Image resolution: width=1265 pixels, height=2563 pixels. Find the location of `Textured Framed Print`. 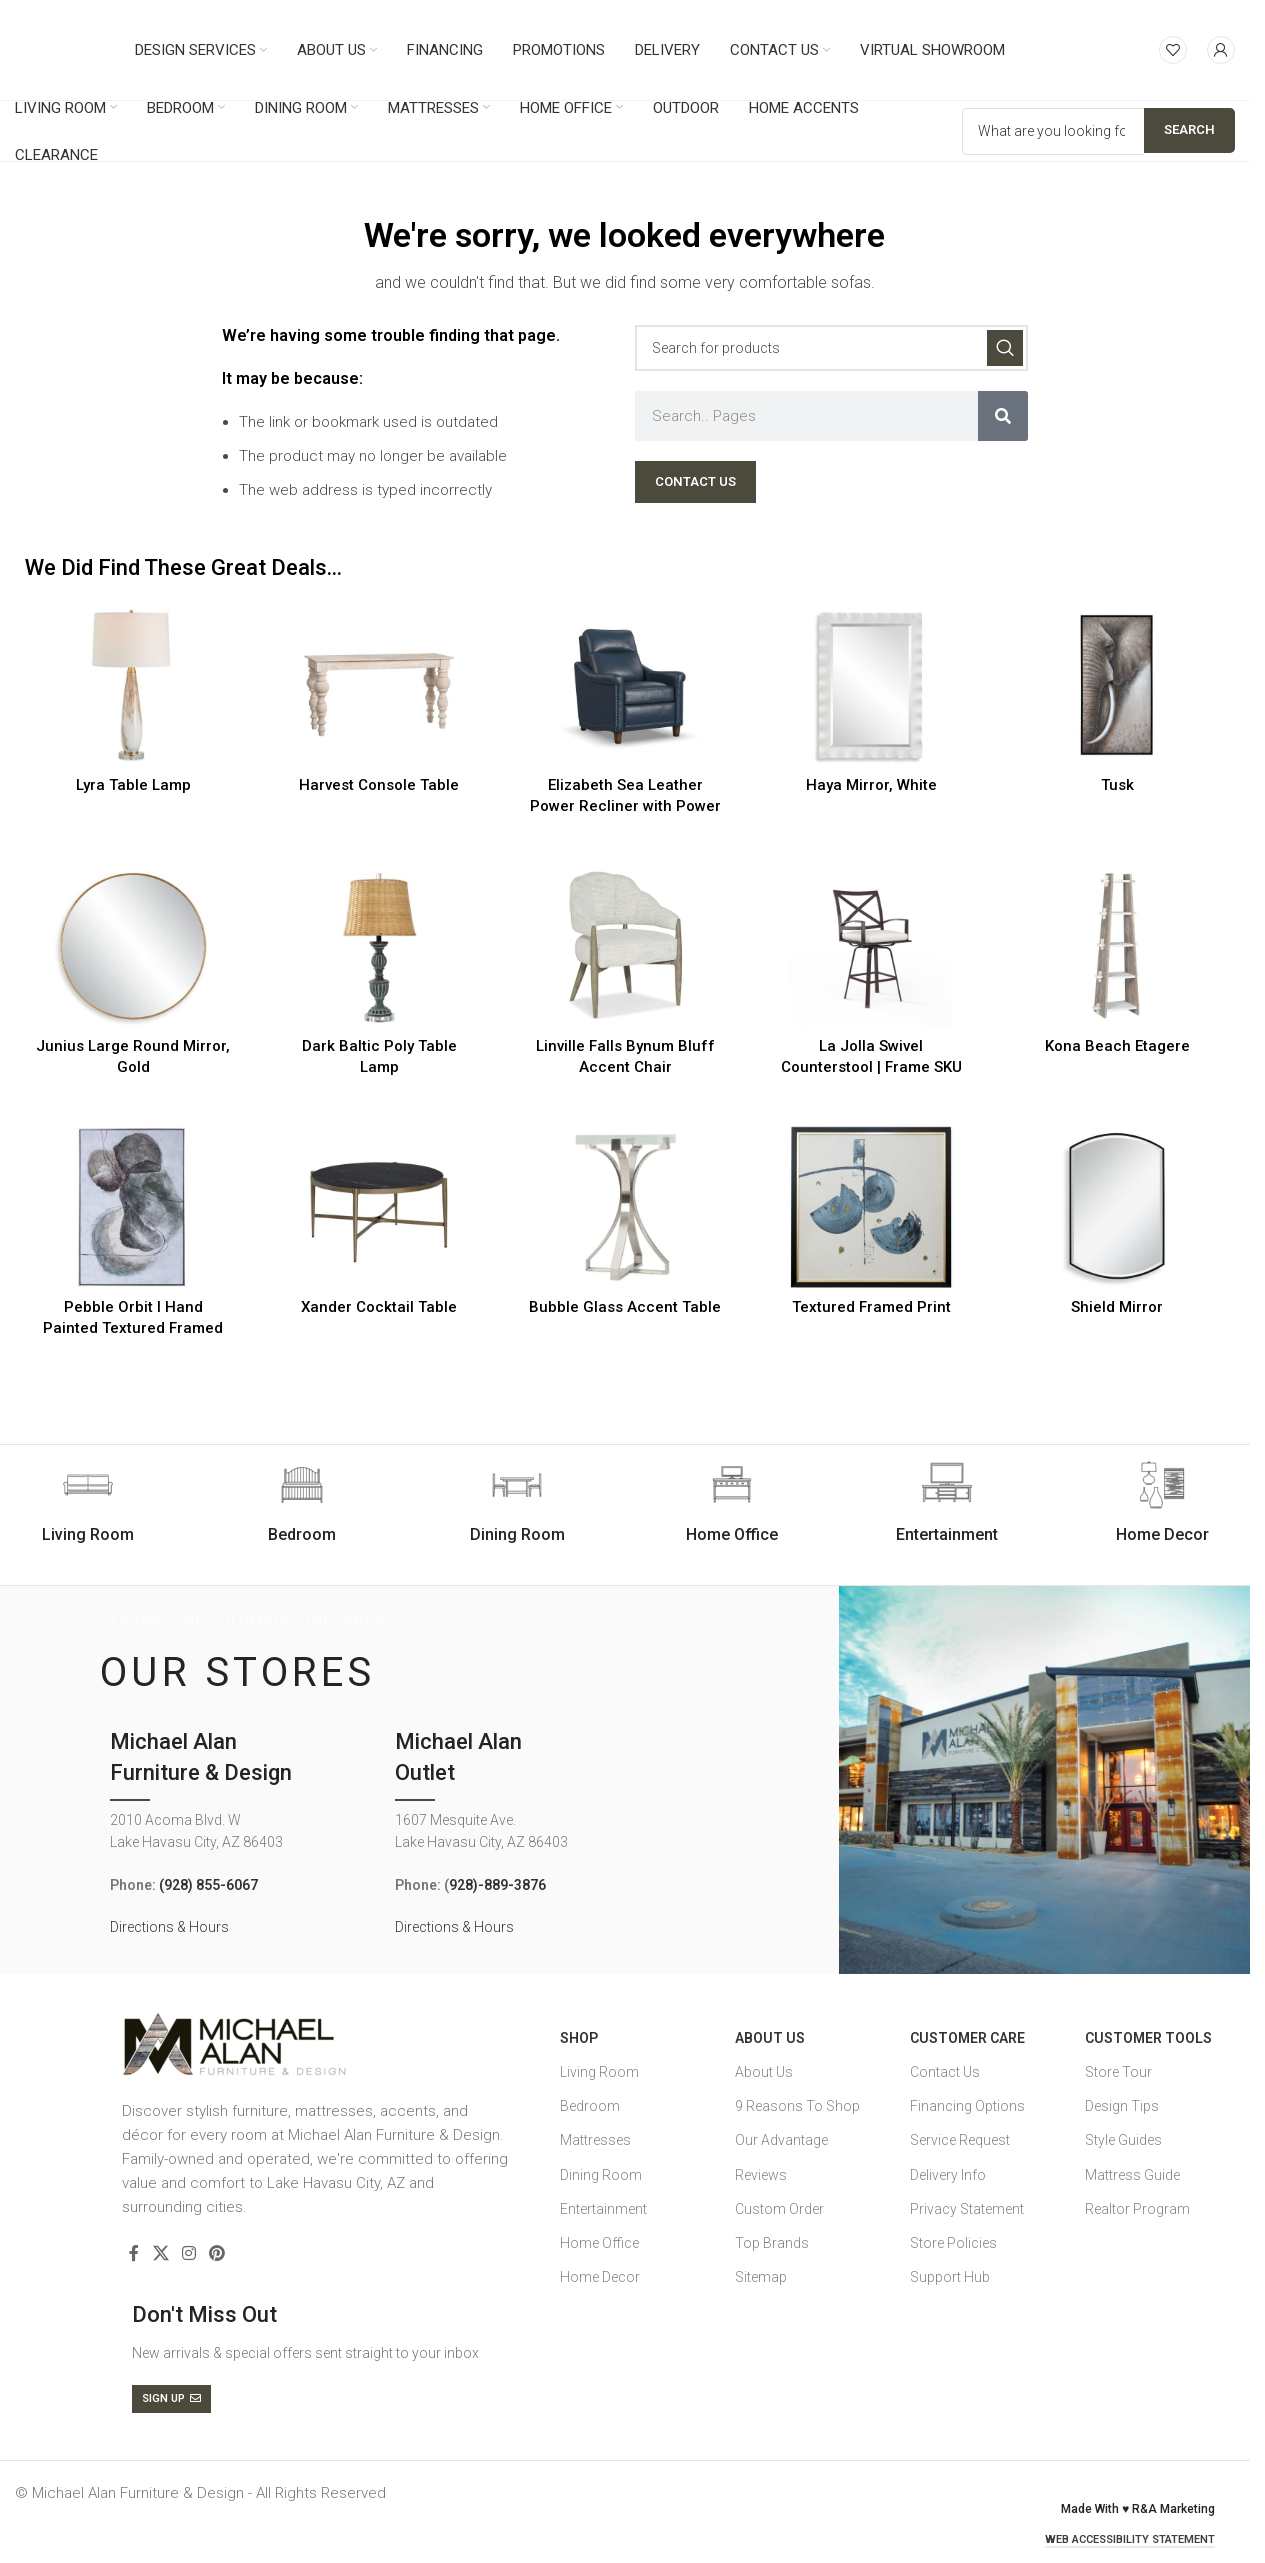

Textured Framed Print is located at coordinates (871, 1307).